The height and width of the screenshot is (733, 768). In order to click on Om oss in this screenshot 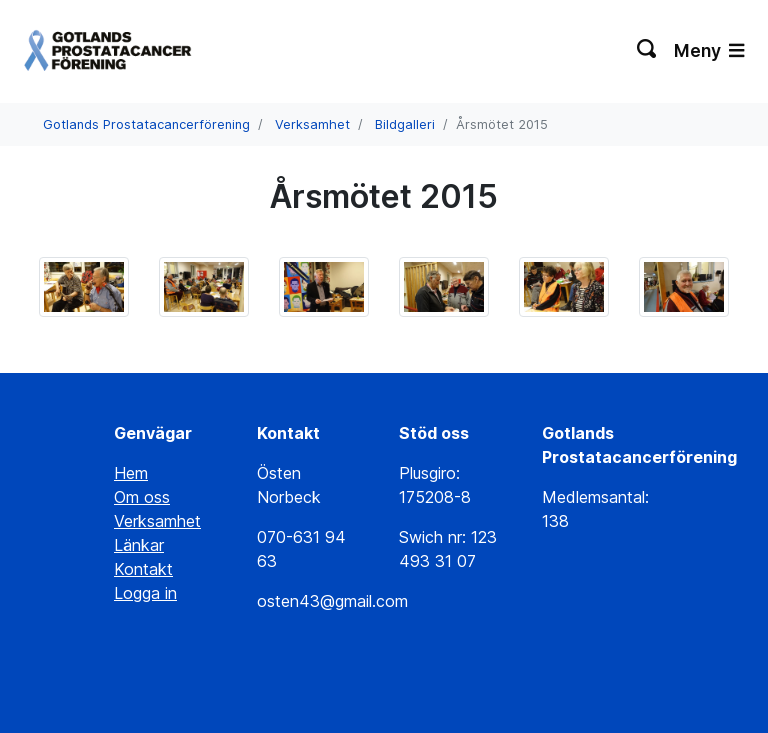, I will do `click(142, 497)`.